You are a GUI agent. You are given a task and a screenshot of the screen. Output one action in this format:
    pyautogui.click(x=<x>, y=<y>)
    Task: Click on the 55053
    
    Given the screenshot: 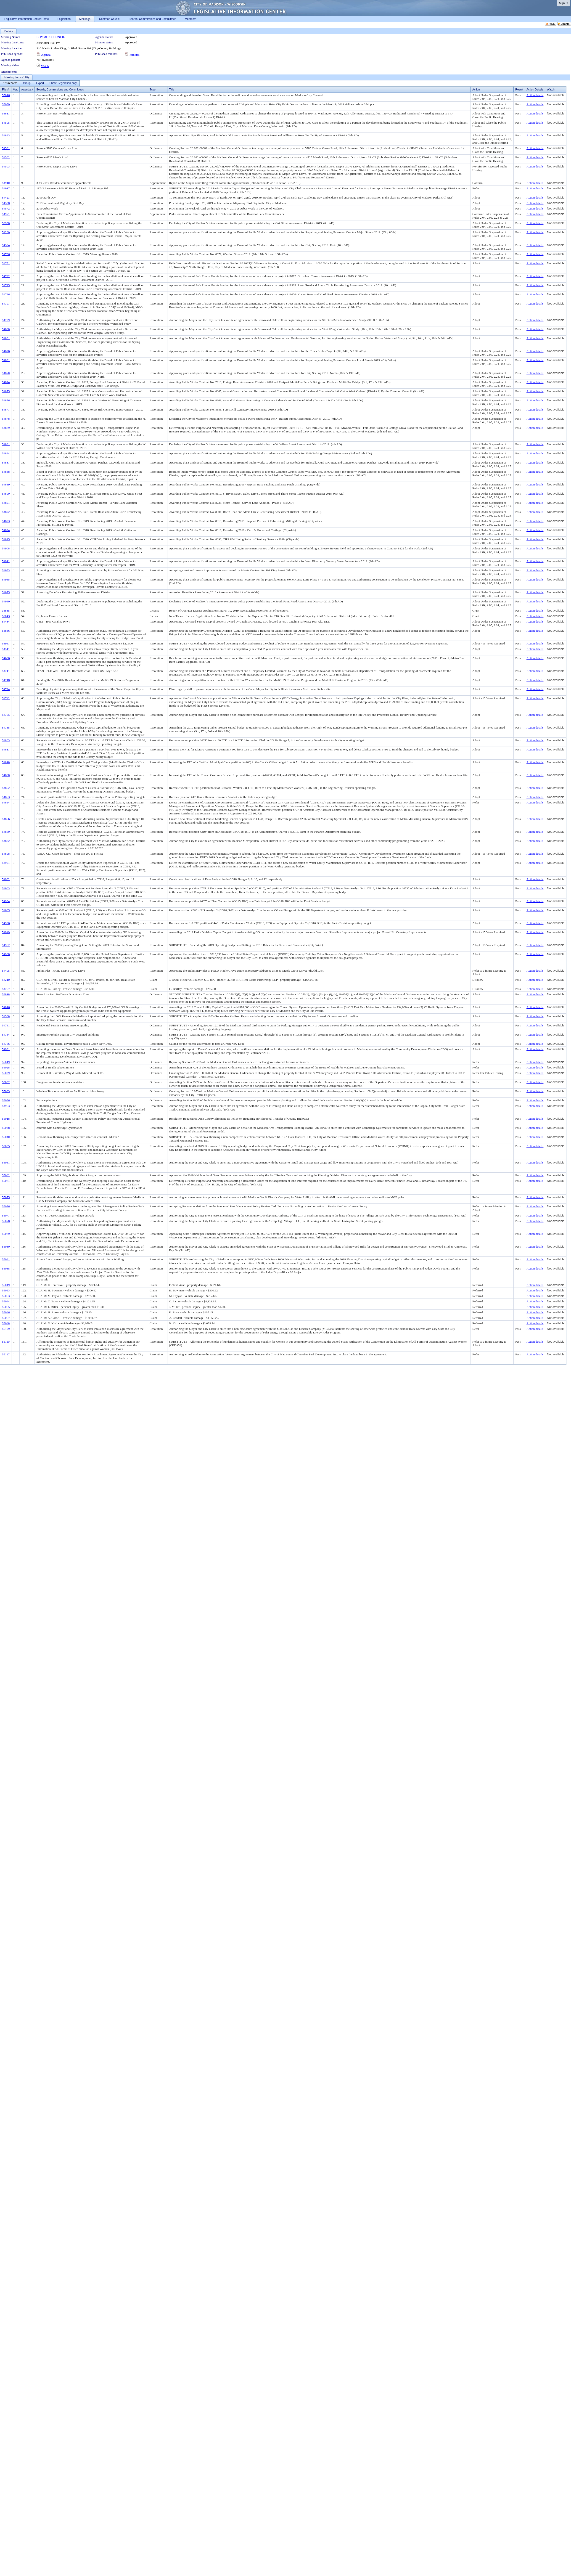 What is the action you would take?
    pyautogui.click(x=6, y=1290)
    